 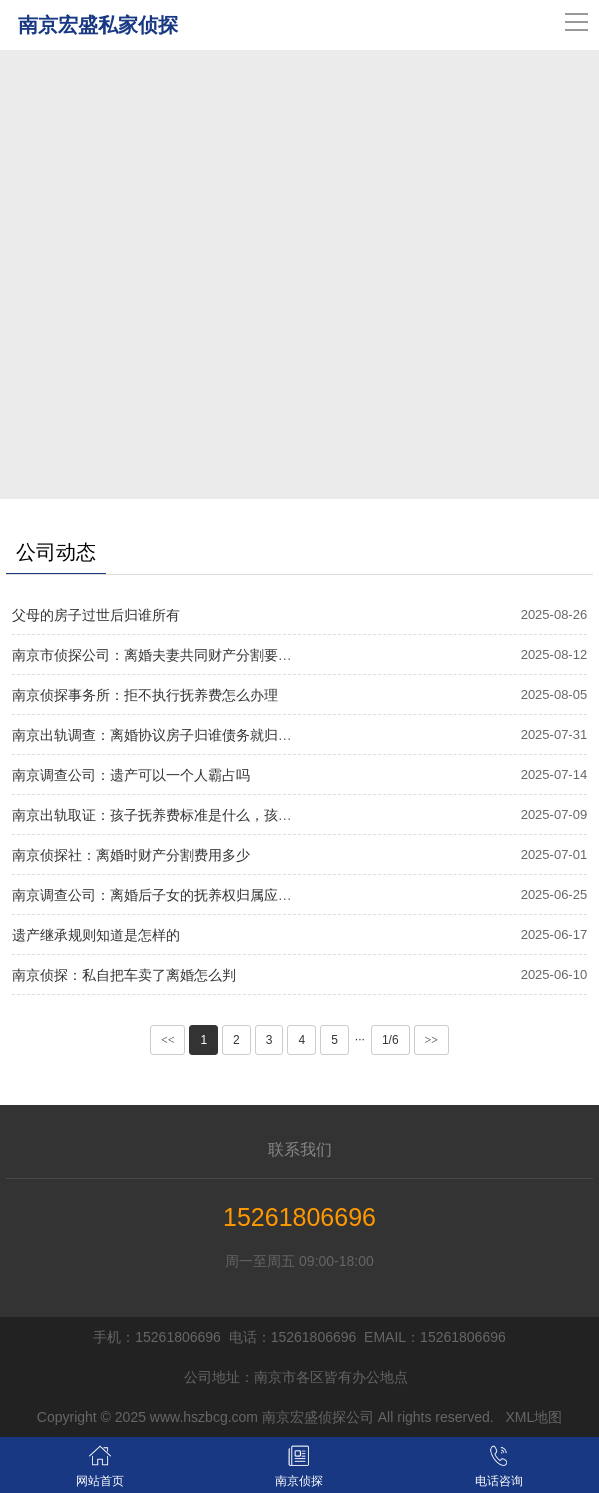 I want to click on 南京出轨调查：离婚协议房子归谁债务就归谁吗, so click(x=159, y=735).